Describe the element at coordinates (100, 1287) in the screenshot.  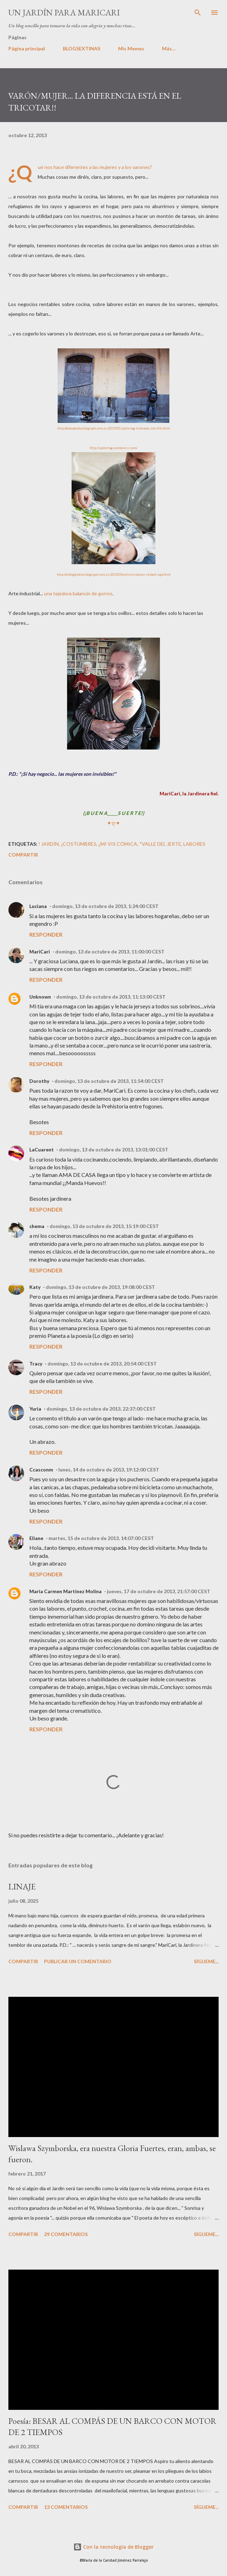
I see `domingo, 13 de octubre de 2013, 19:08:00 CEST` at that location.